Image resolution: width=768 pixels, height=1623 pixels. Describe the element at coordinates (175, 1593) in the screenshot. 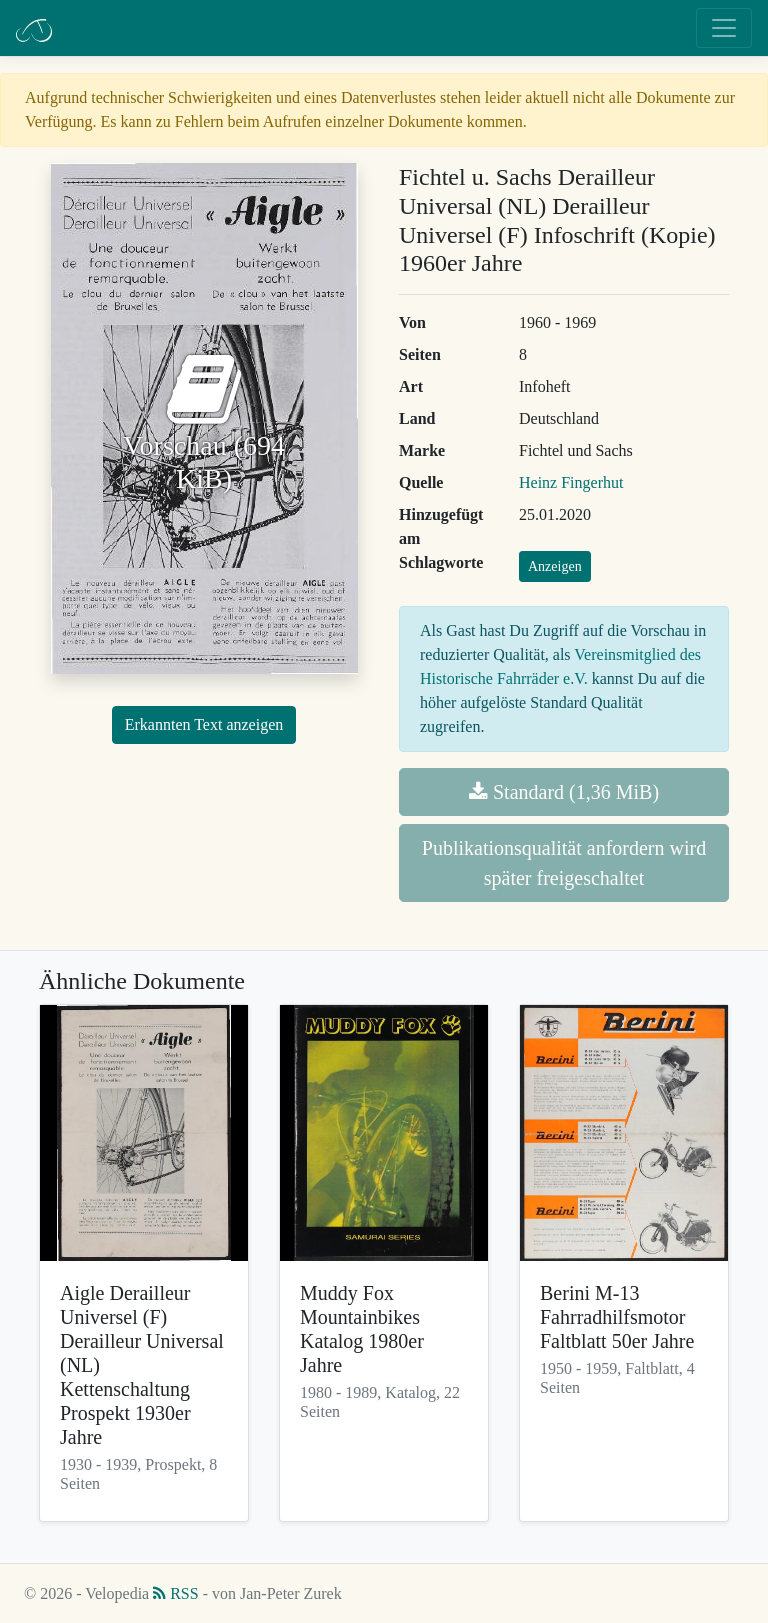

I see `RSS` at that location.